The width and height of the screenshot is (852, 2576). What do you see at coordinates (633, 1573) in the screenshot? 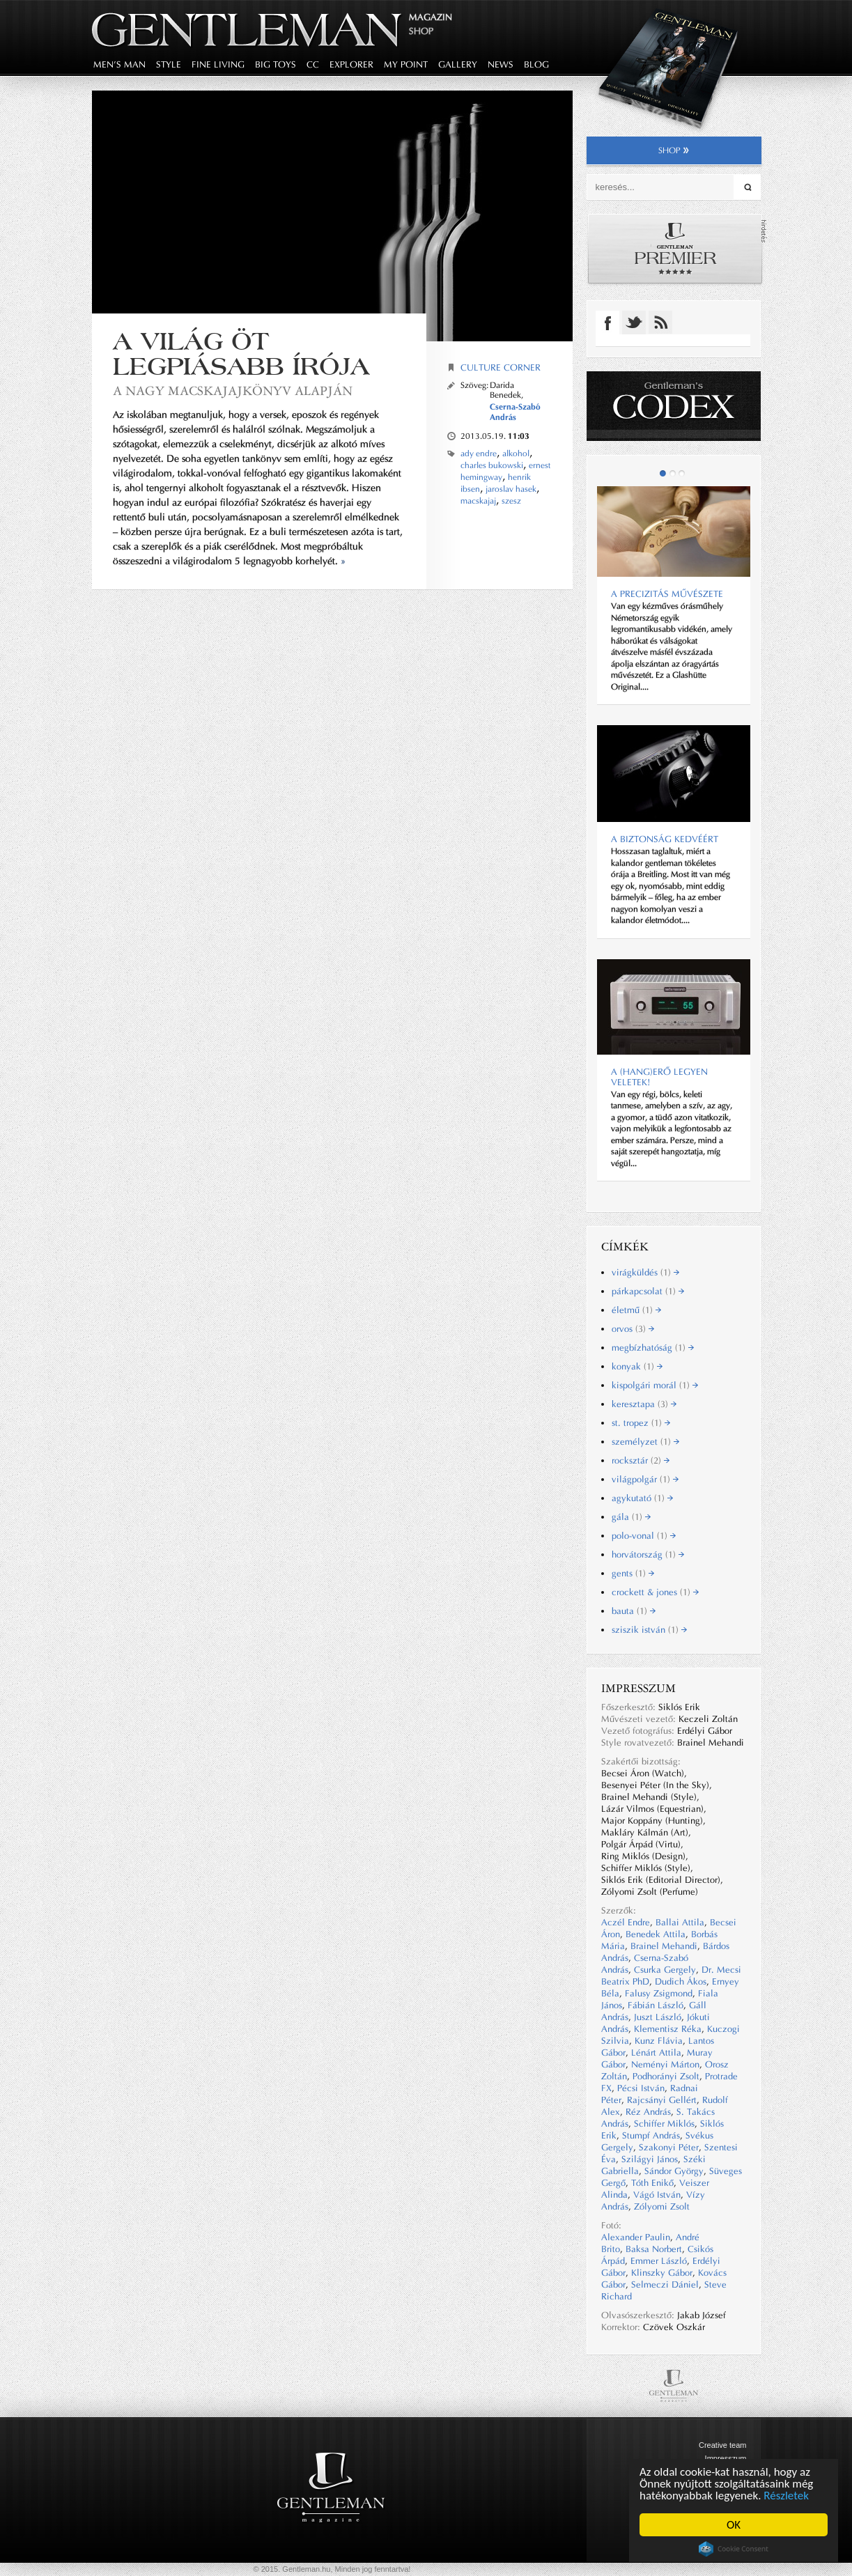
I see `gents` at bounding box center [633, 1573].